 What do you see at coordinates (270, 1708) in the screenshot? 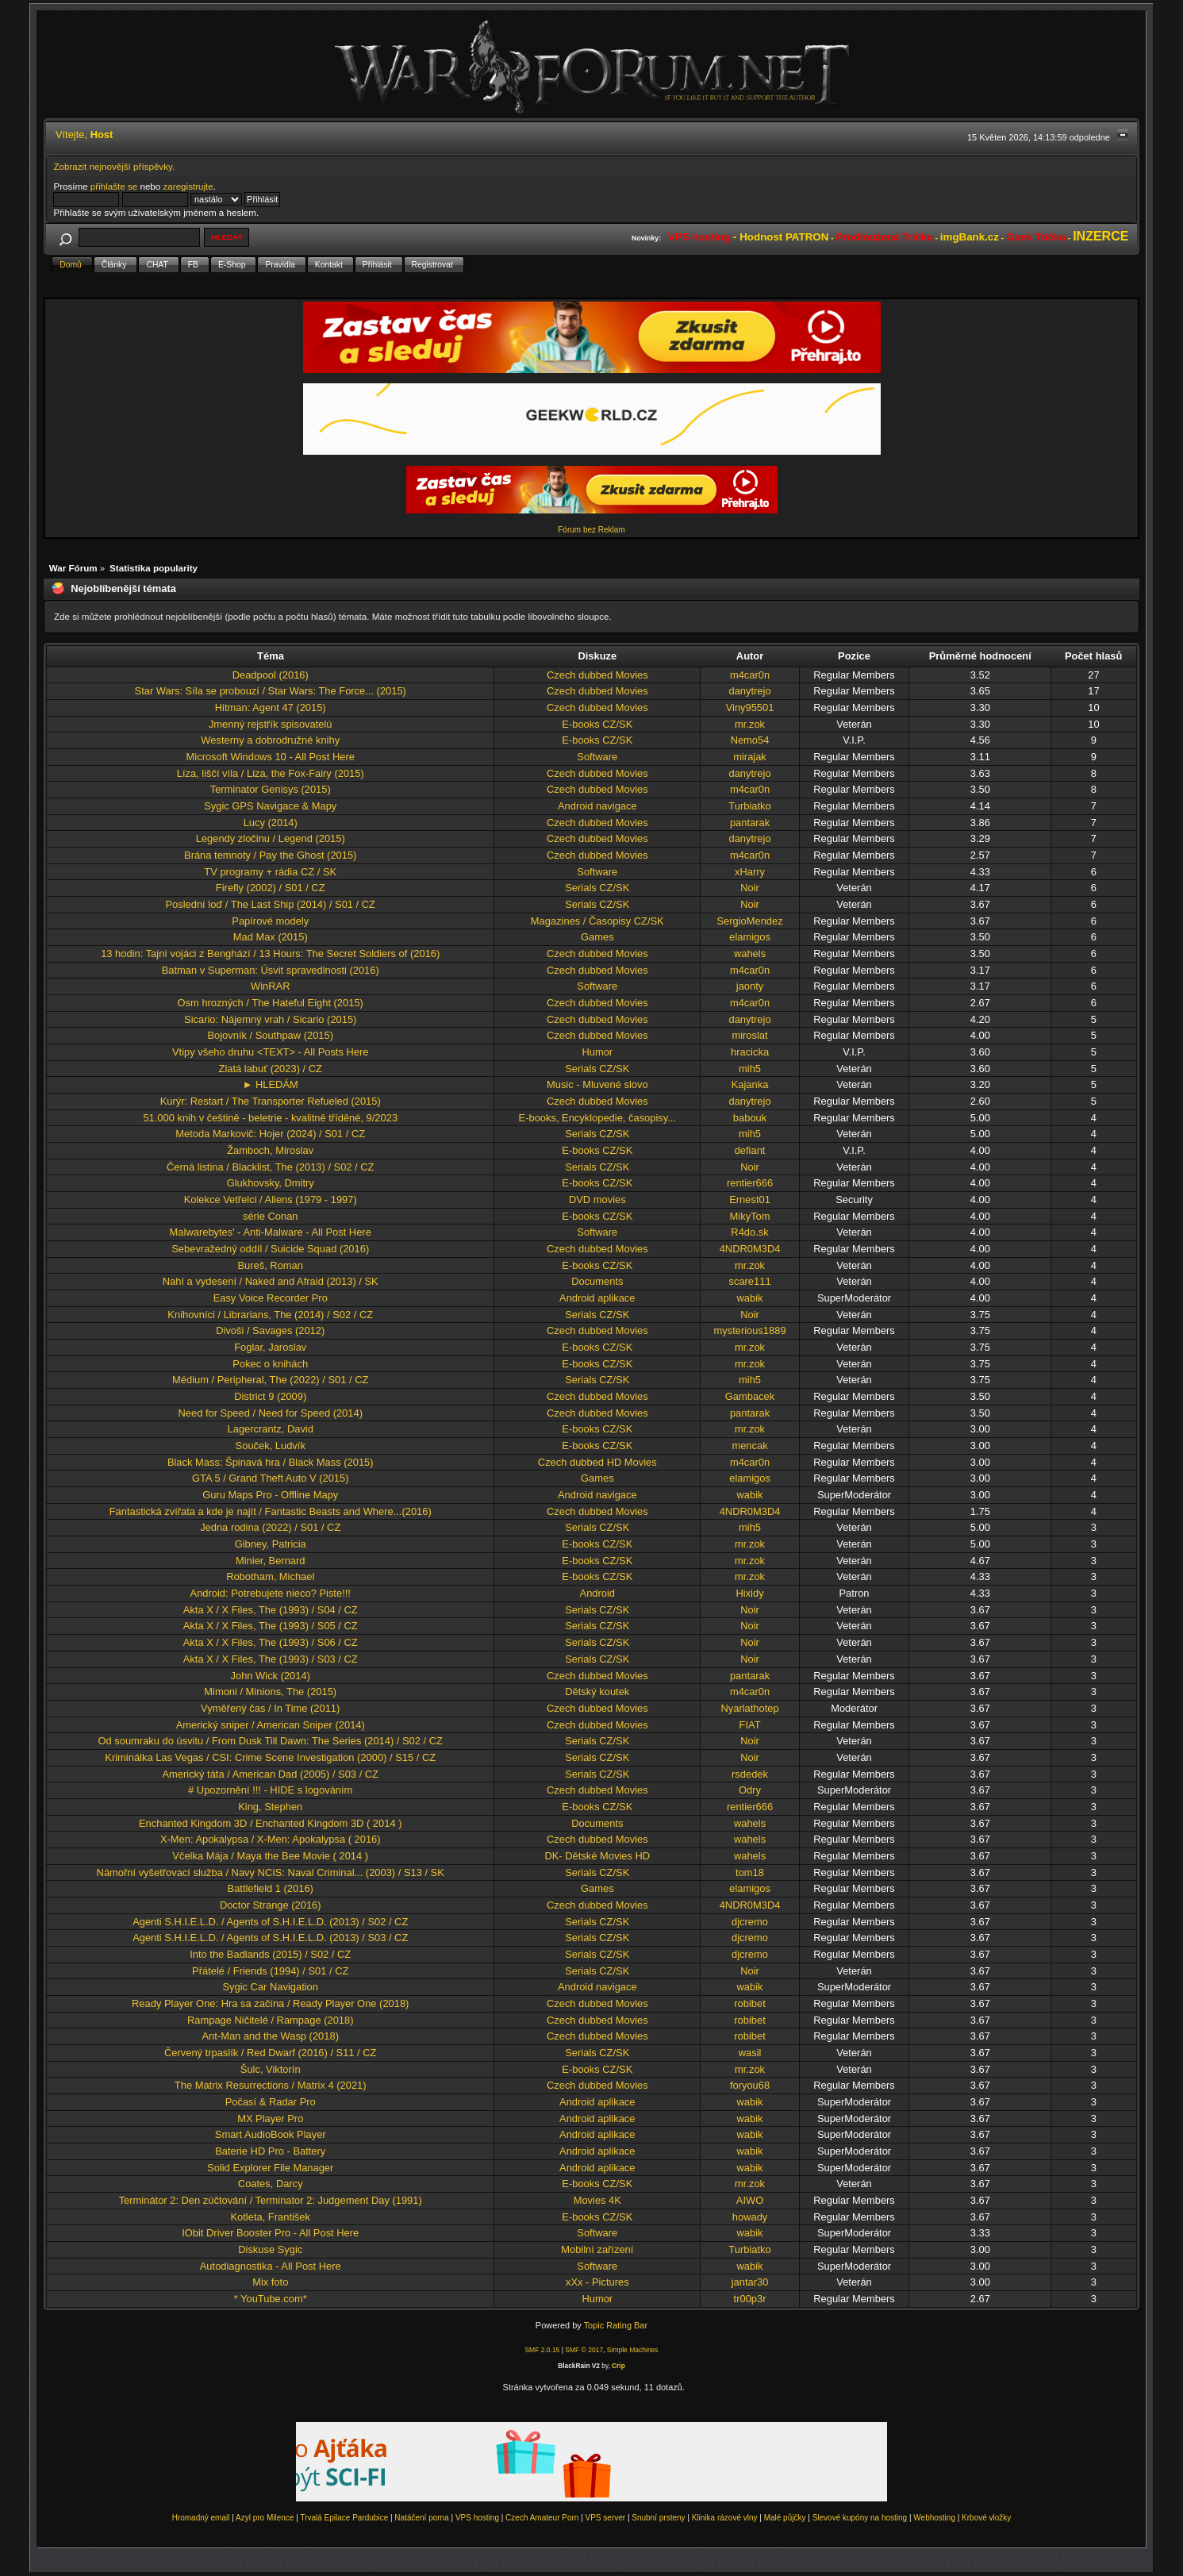
I see `Vyměřený čas / In Time (2011)` at bounding box center [270, 1708].